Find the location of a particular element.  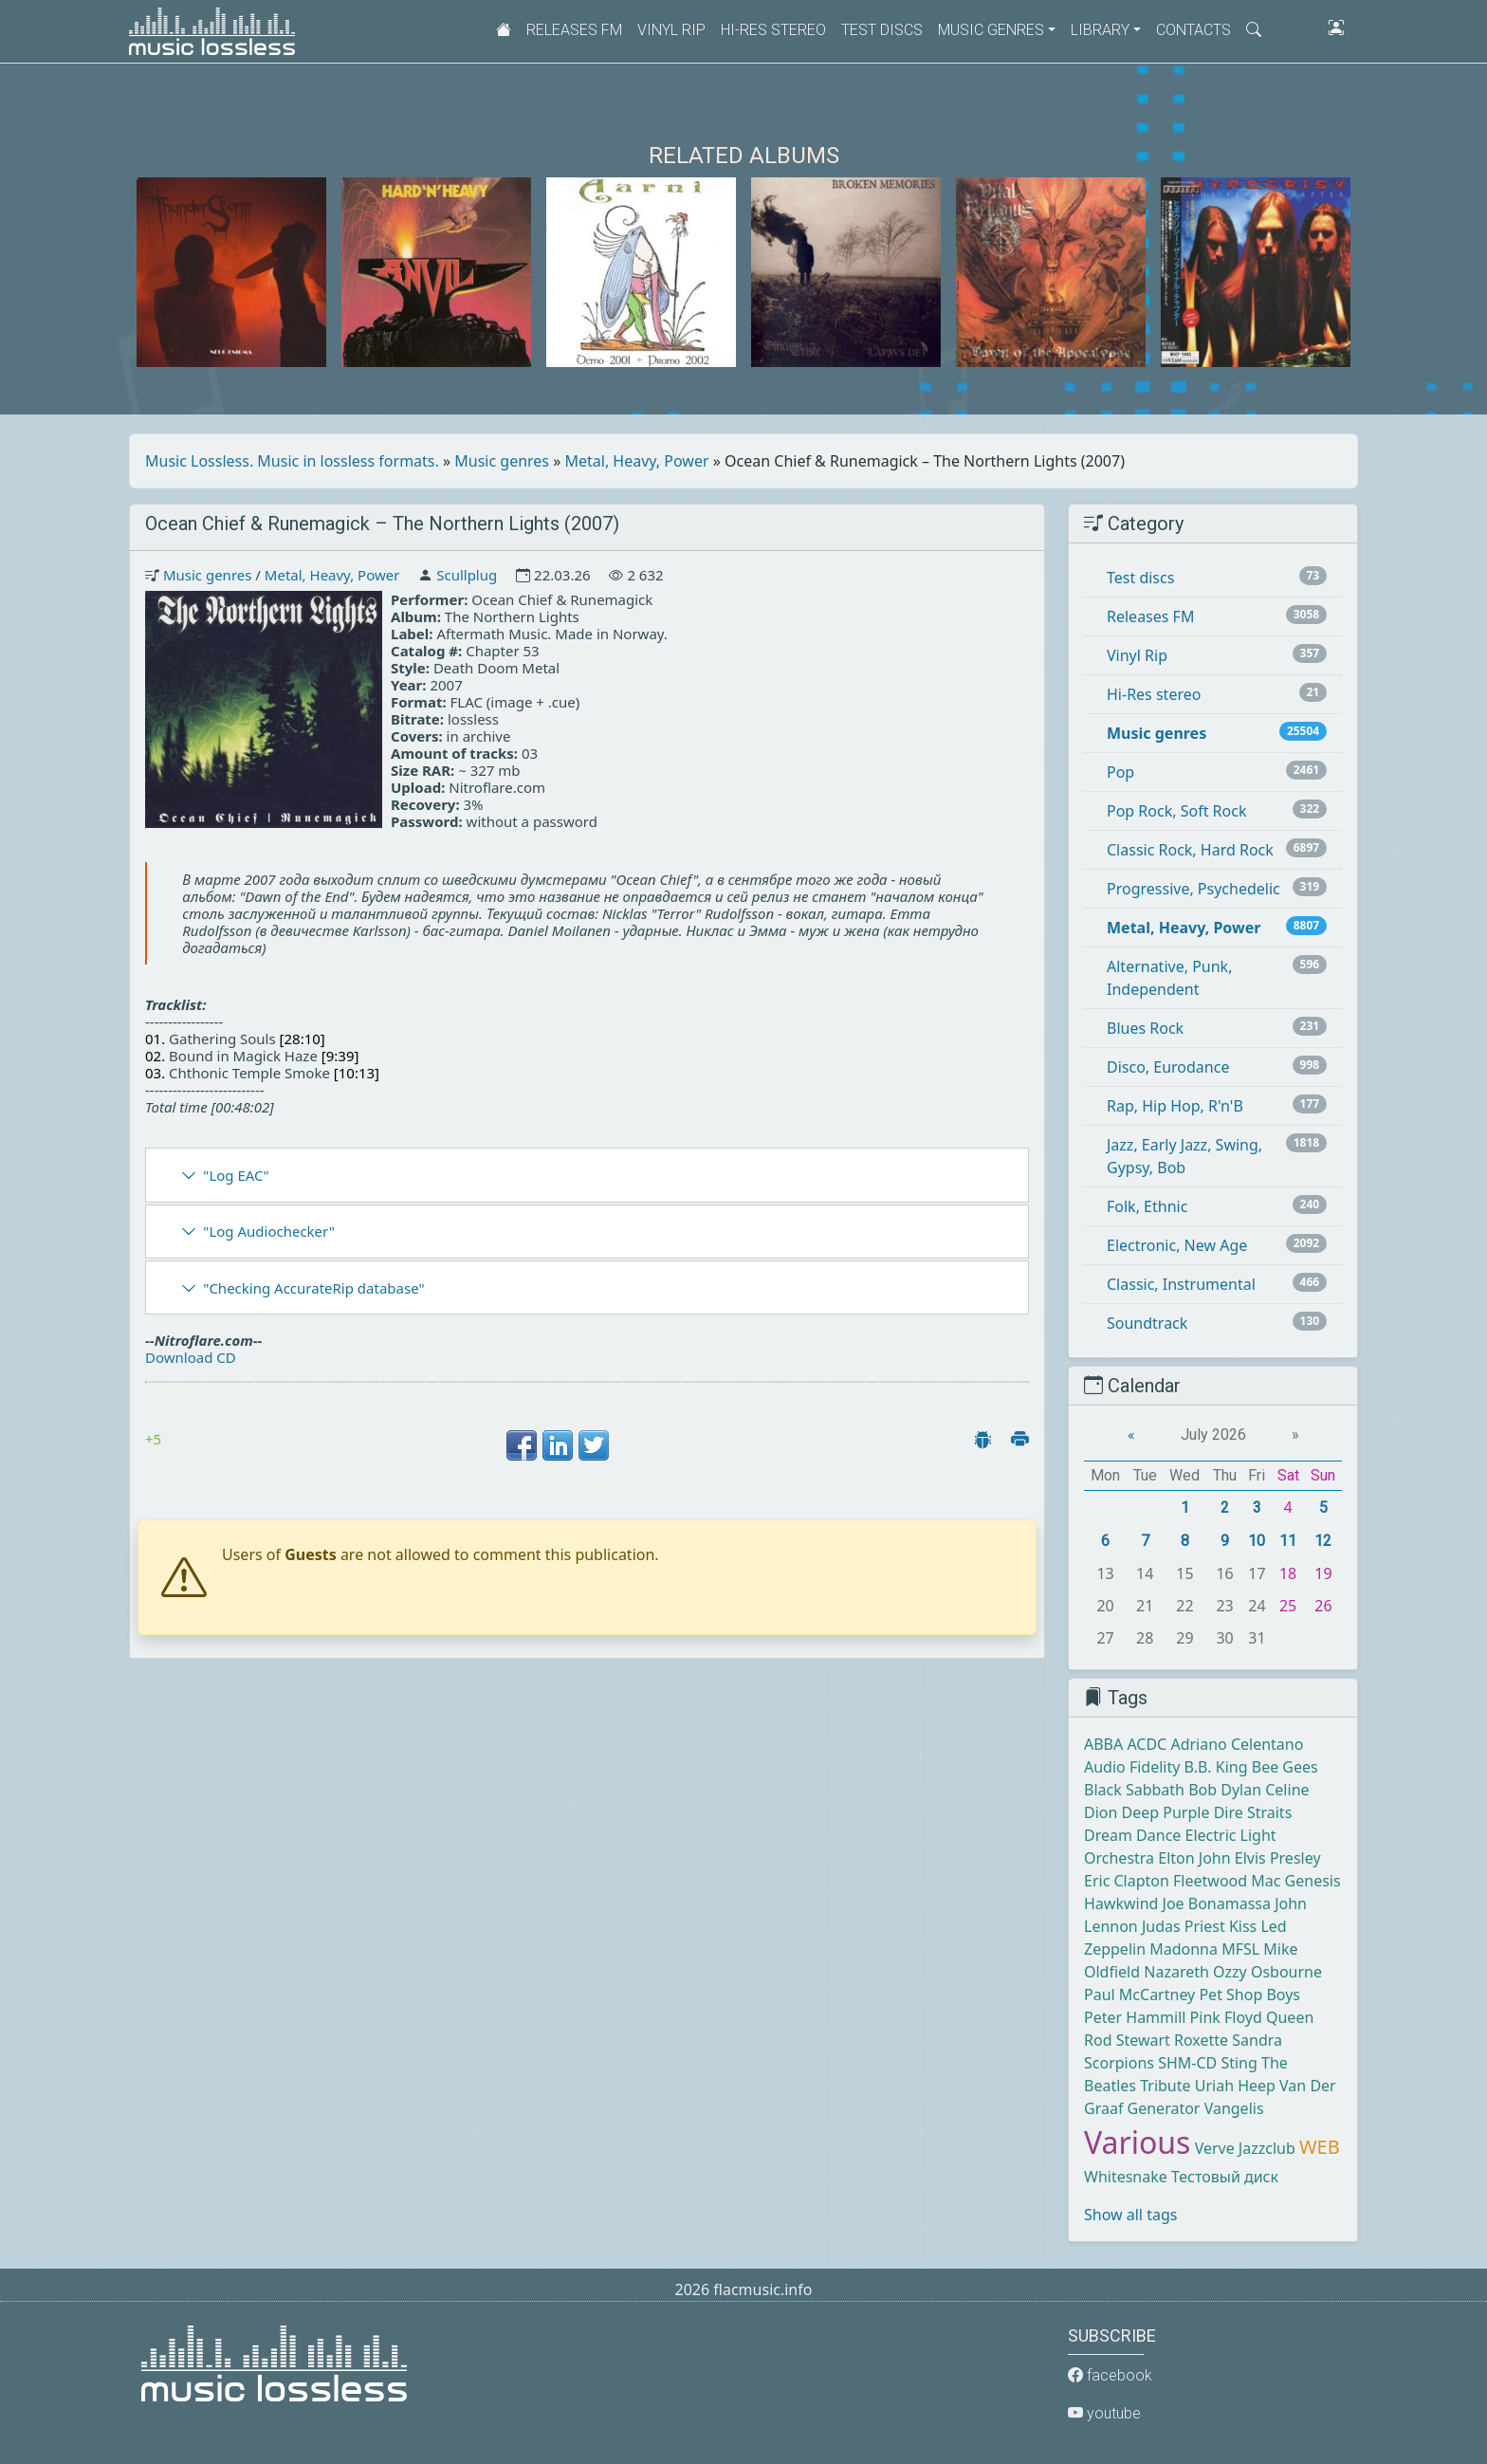

Paul McCartney is located at coordinates (1139, 1994).